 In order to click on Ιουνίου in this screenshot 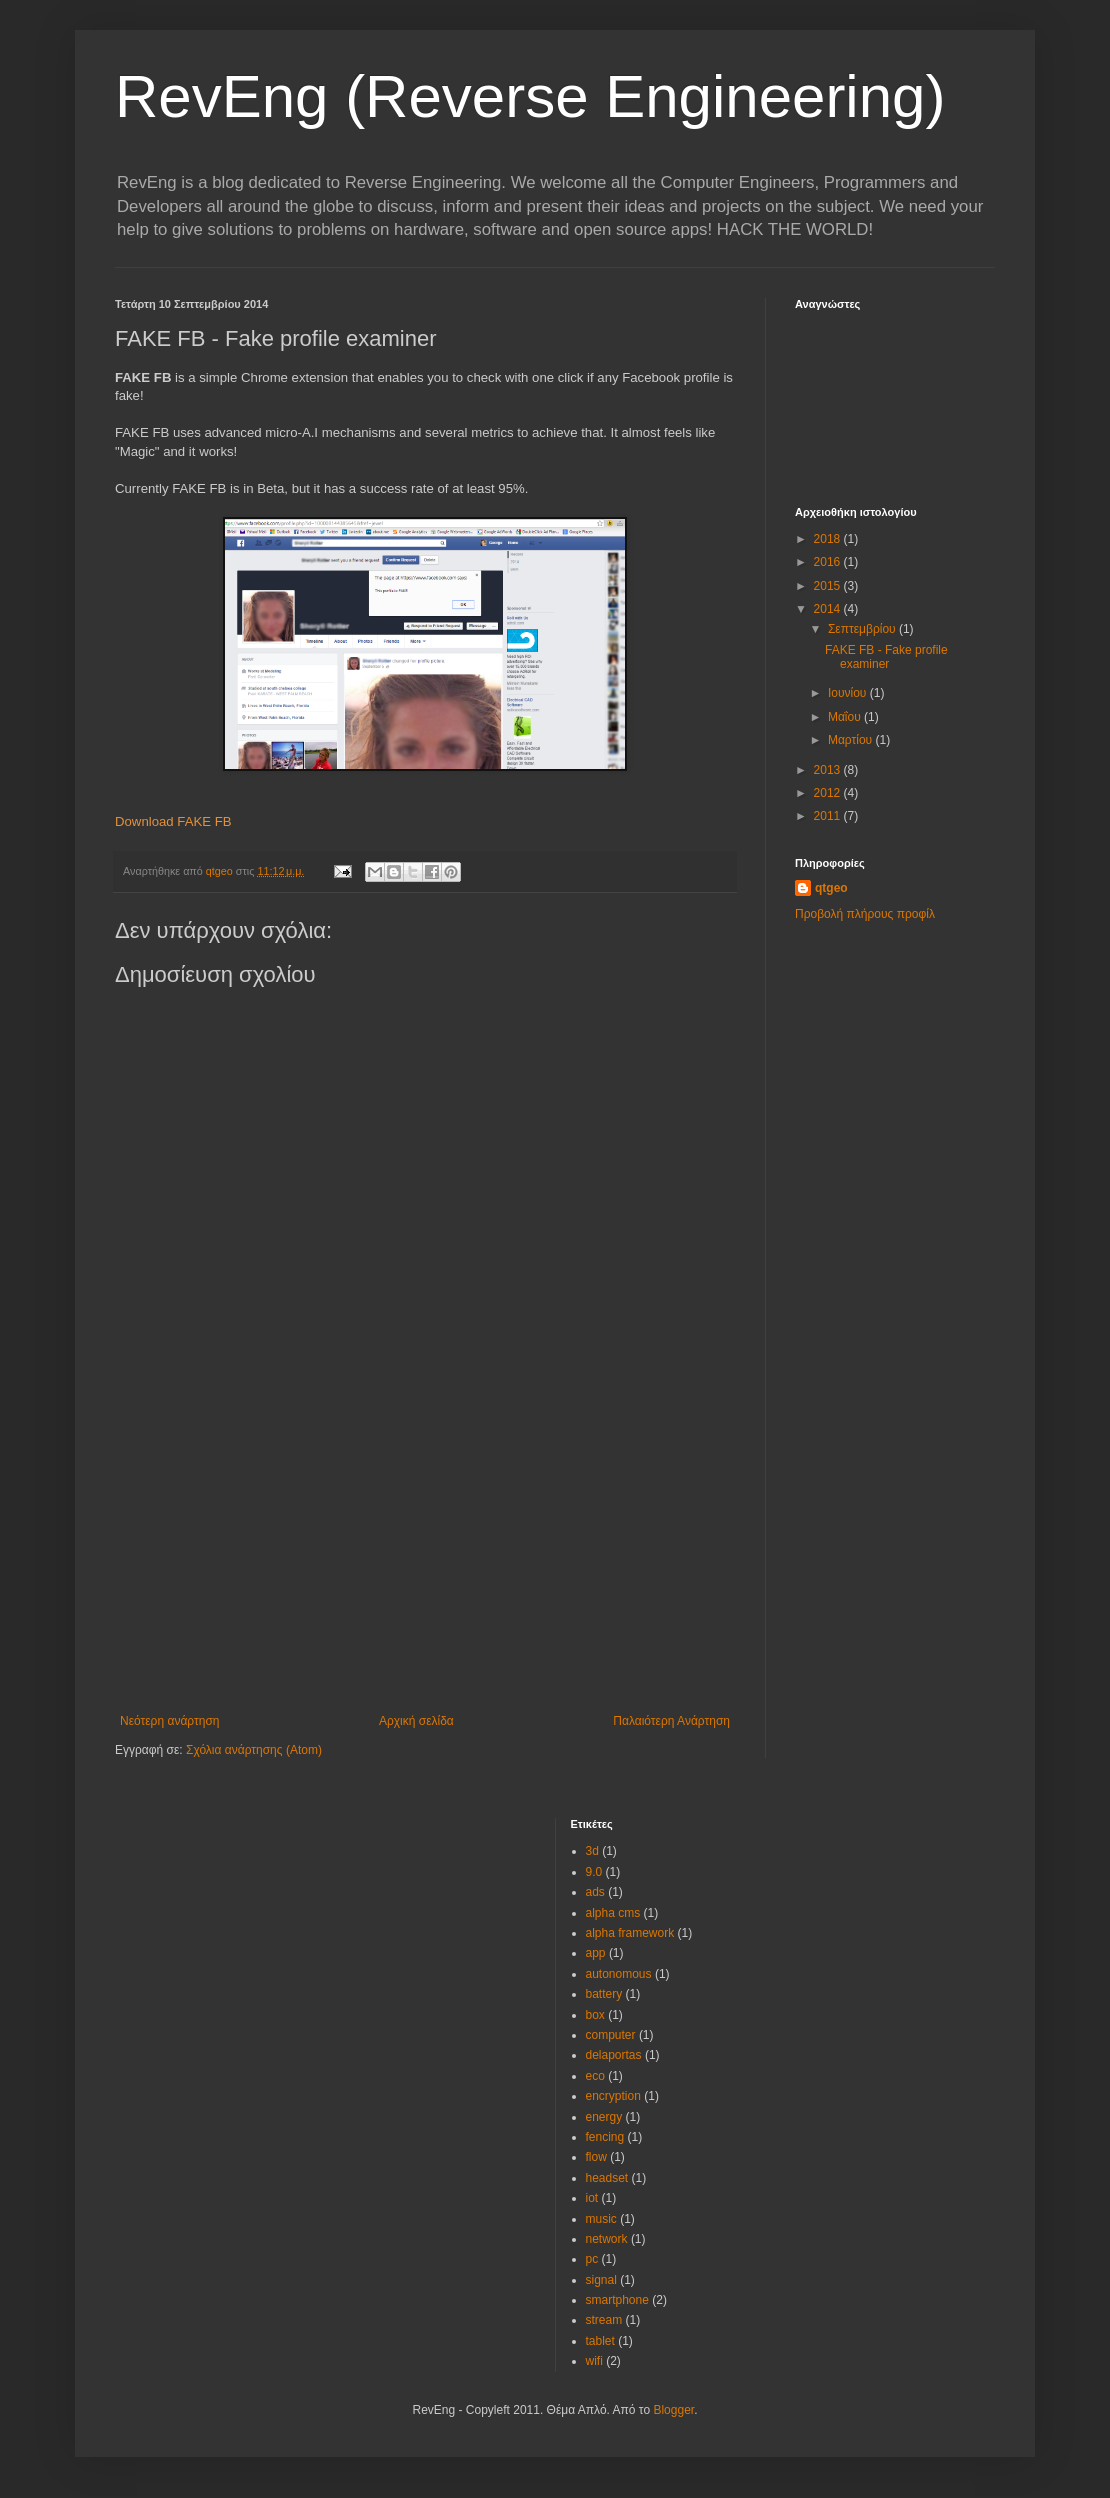, I will do `click(849, 693)`.